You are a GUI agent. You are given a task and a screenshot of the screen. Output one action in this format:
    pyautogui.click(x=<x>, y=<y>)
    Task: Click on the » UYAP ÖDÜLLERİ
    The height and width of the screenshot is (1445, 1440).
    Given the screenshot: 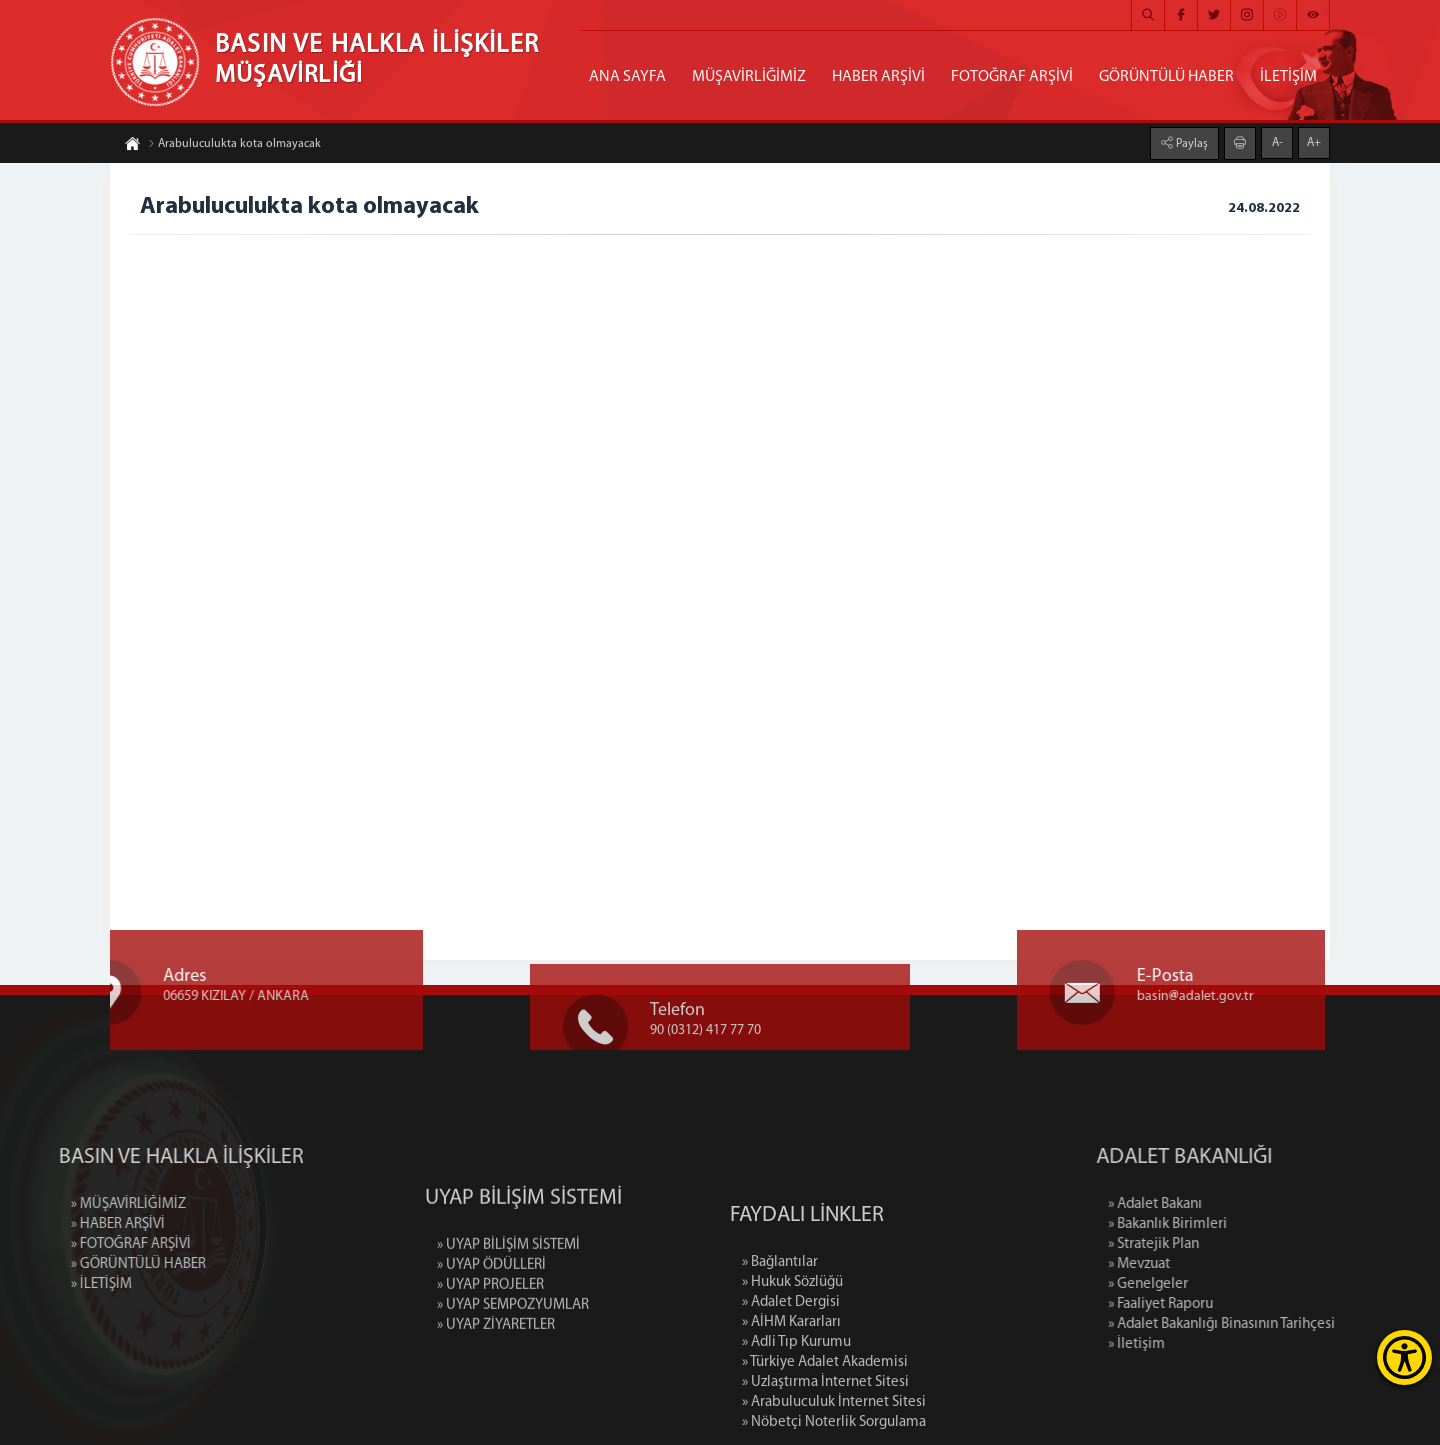 What is the action you would take?
    pyautogui.click(x=491, y=1316)
    